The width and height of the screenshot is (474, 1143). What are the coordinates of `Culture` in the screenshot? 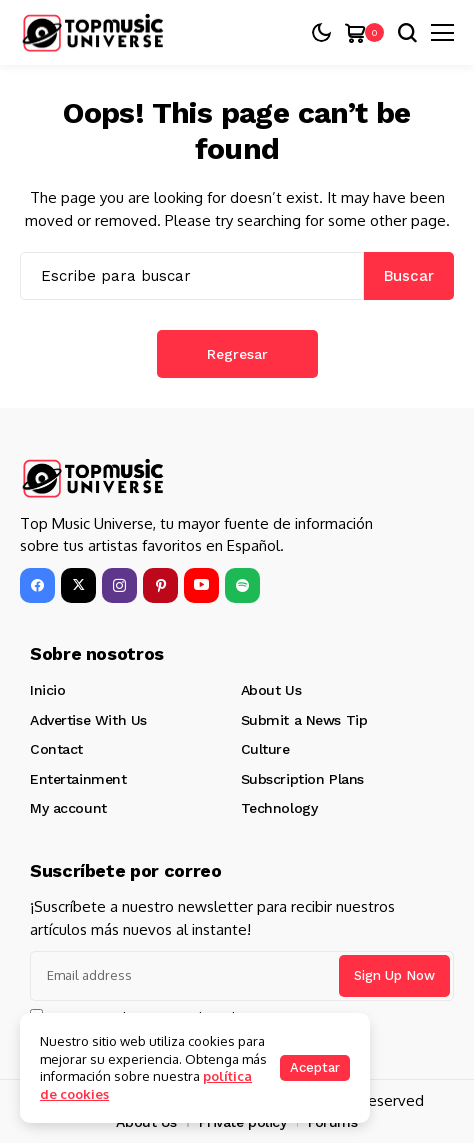 It's located at (265, 749).